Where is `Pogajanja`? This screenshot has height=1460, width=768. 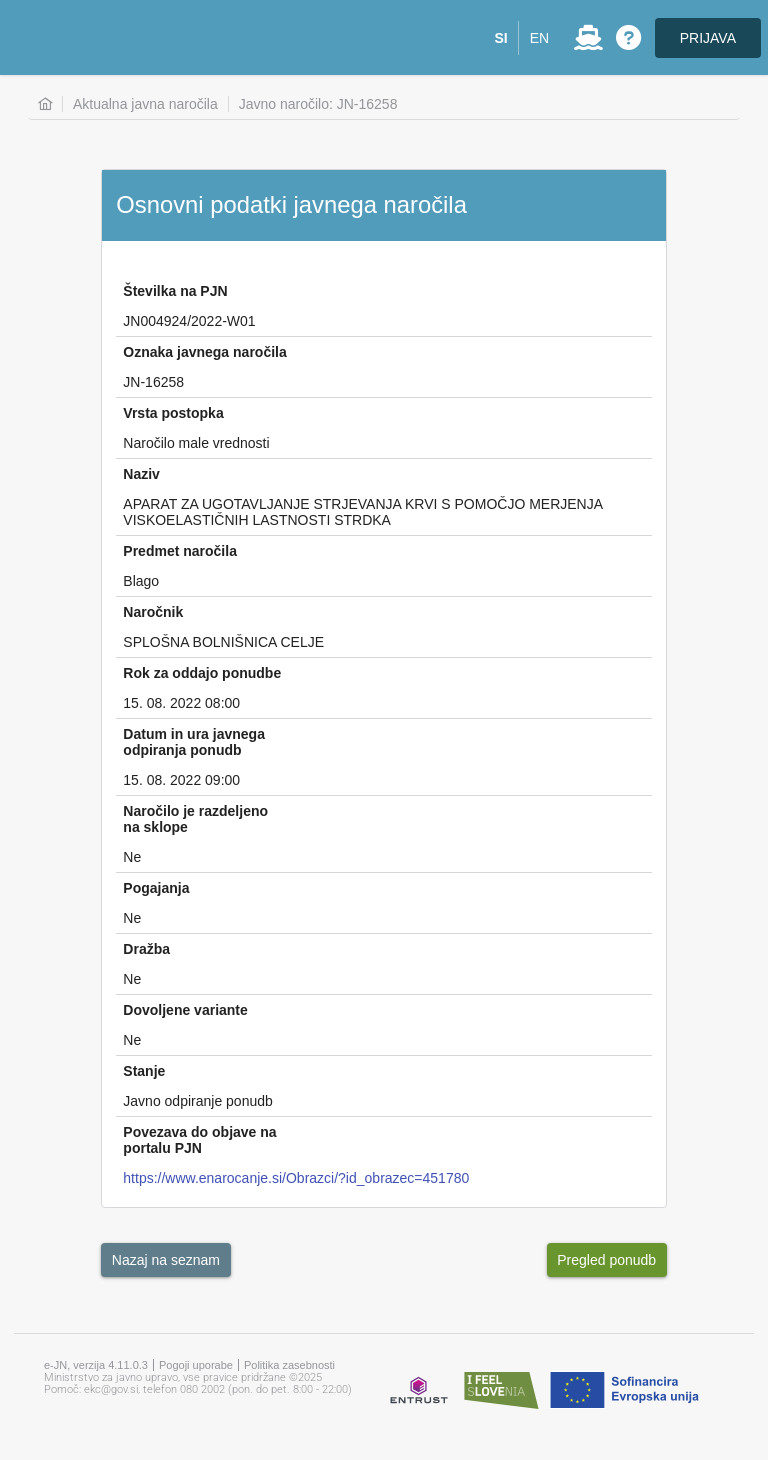
Pogajanja is located at coordinates (156, 888).